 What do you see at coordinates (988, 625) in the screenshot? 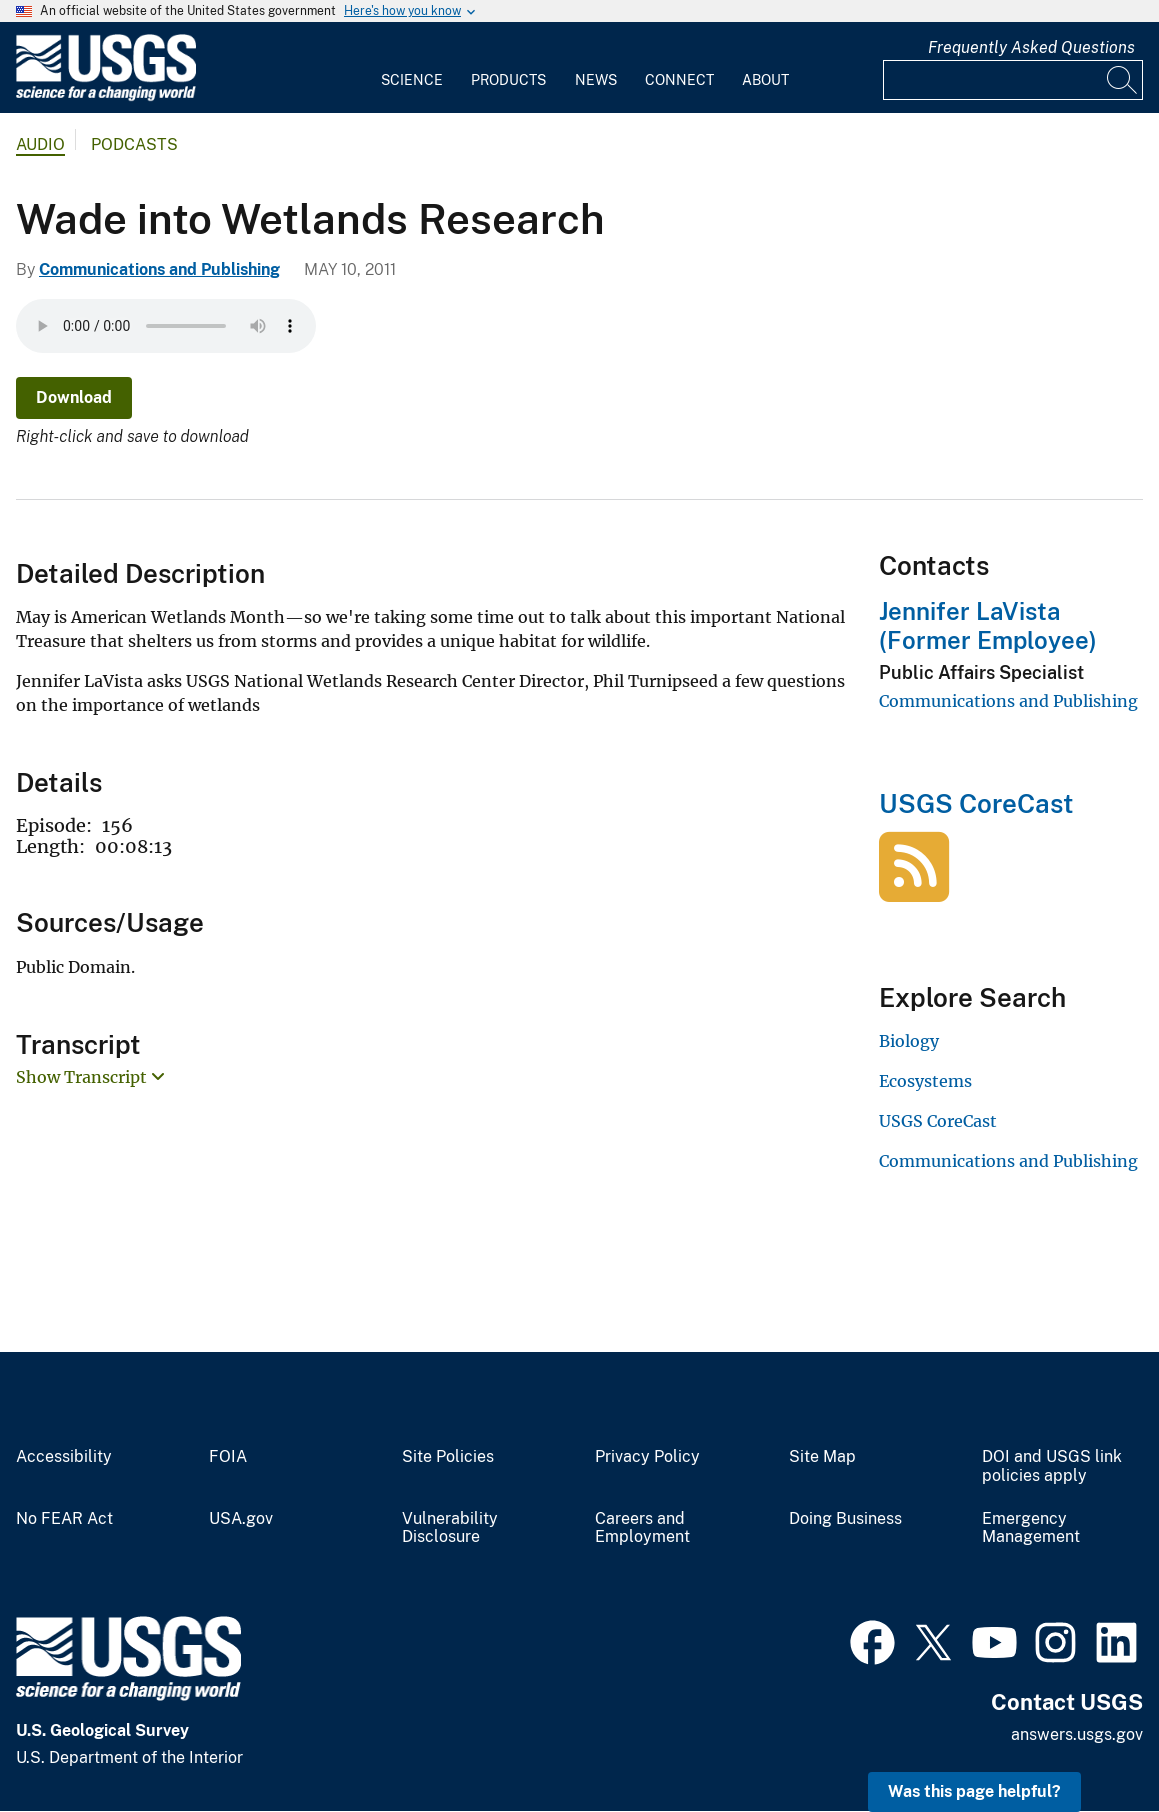
I see `Jennifer LaVista (Former Employee)` at bounding box center [988, 625].